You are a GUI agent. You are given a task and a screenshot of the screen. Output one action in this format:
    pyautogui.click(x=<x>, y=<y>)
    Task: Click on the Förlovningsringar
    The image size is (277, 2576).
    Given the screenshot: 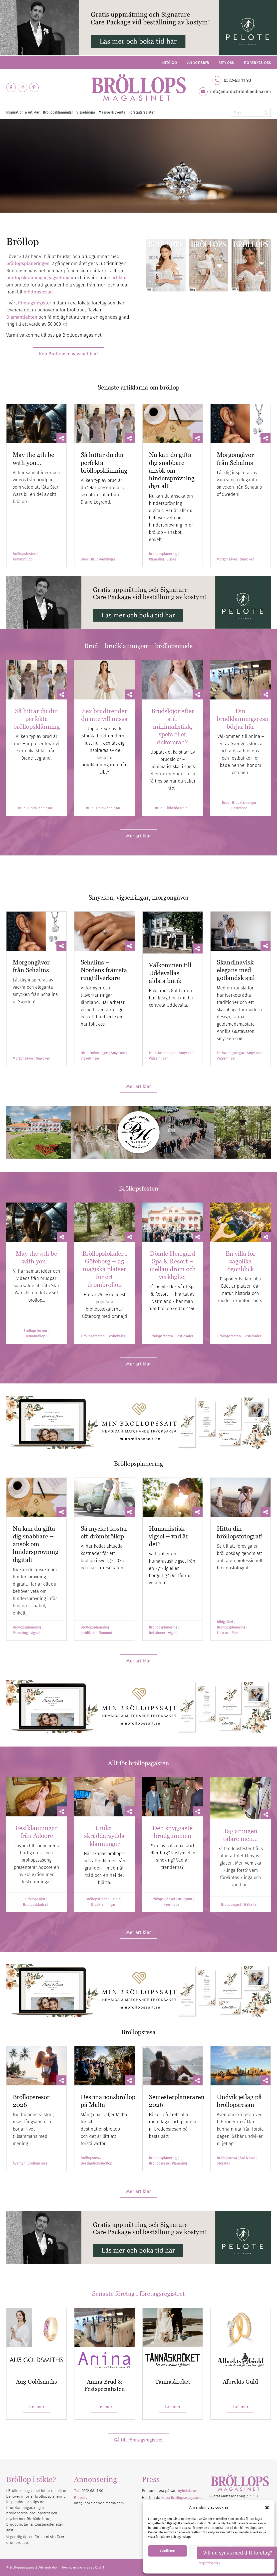 What is the action you would take?
    pyautogui.click(x=230, y=1053)
    